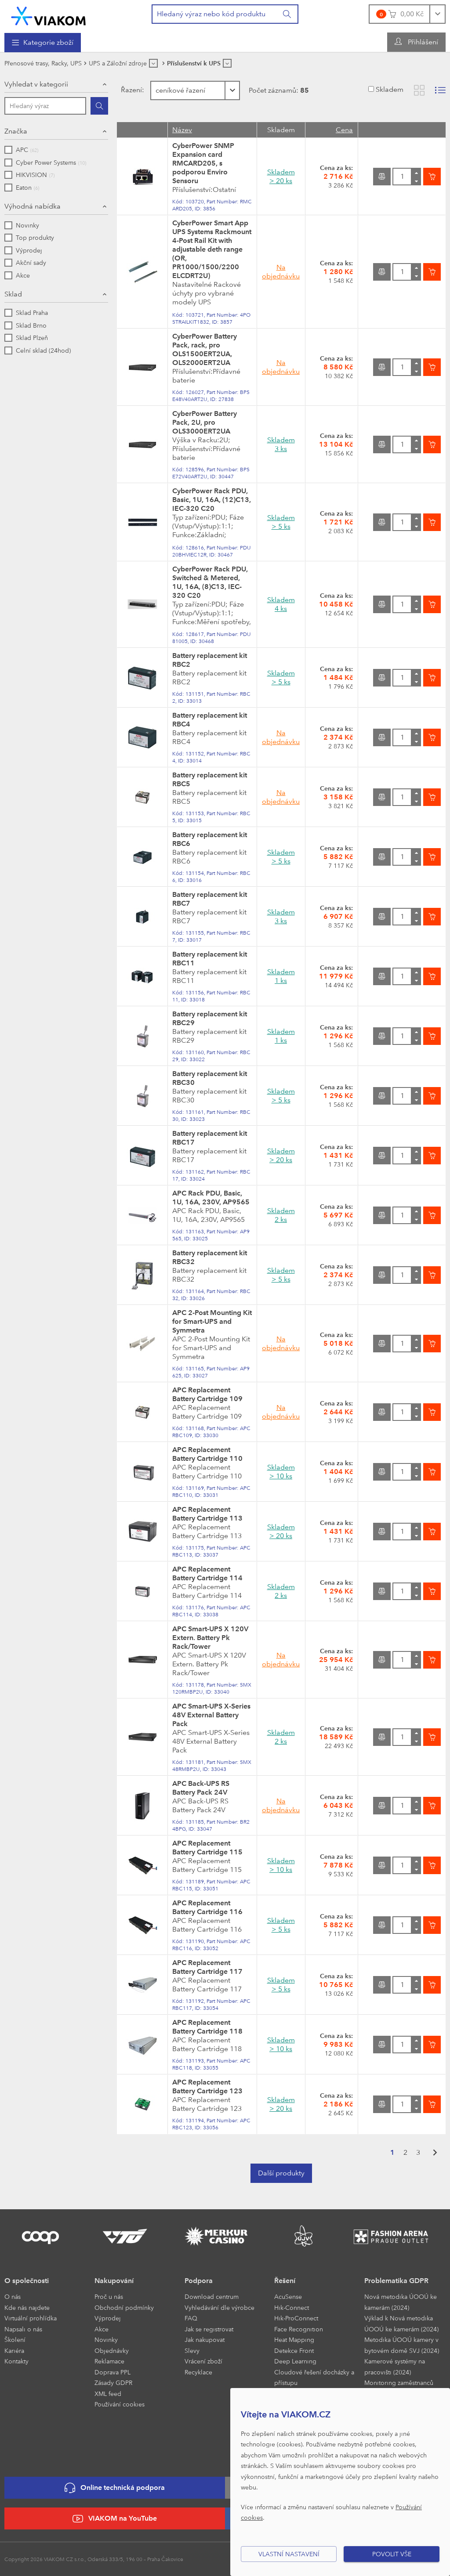 The width and height of the screenshot is (450, 2576). What do you see at coordinates (132, 90) in the screenshot?
I see `Řazení:` at bounding box center [132, 90].